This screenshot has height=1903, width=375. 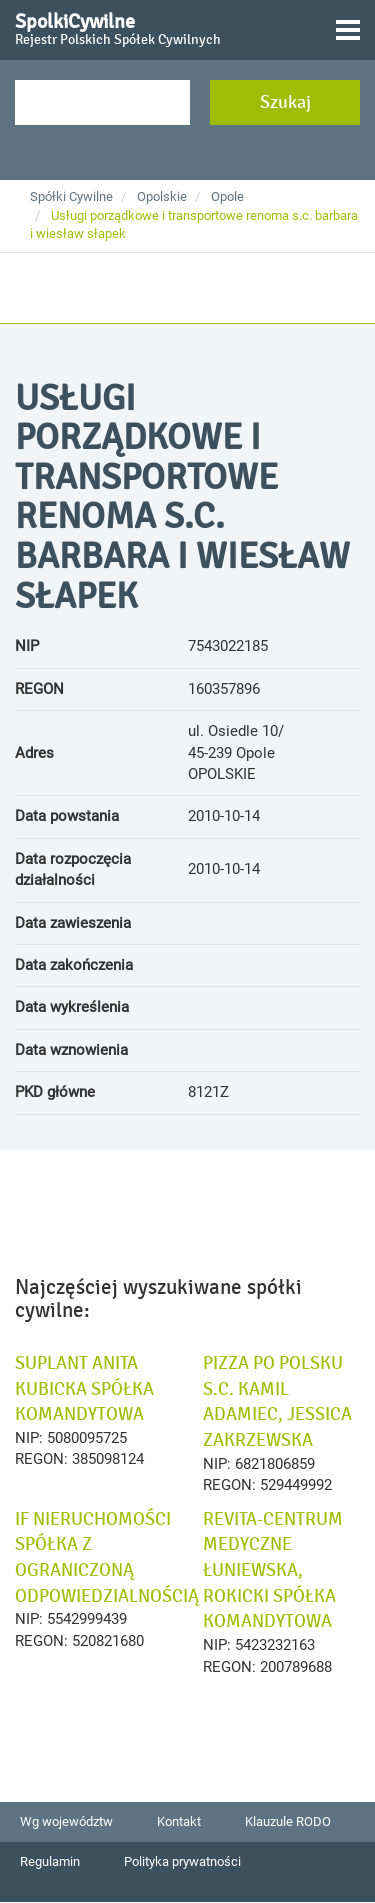 I want to click on Kontakt, so click(x=179, y=1821).